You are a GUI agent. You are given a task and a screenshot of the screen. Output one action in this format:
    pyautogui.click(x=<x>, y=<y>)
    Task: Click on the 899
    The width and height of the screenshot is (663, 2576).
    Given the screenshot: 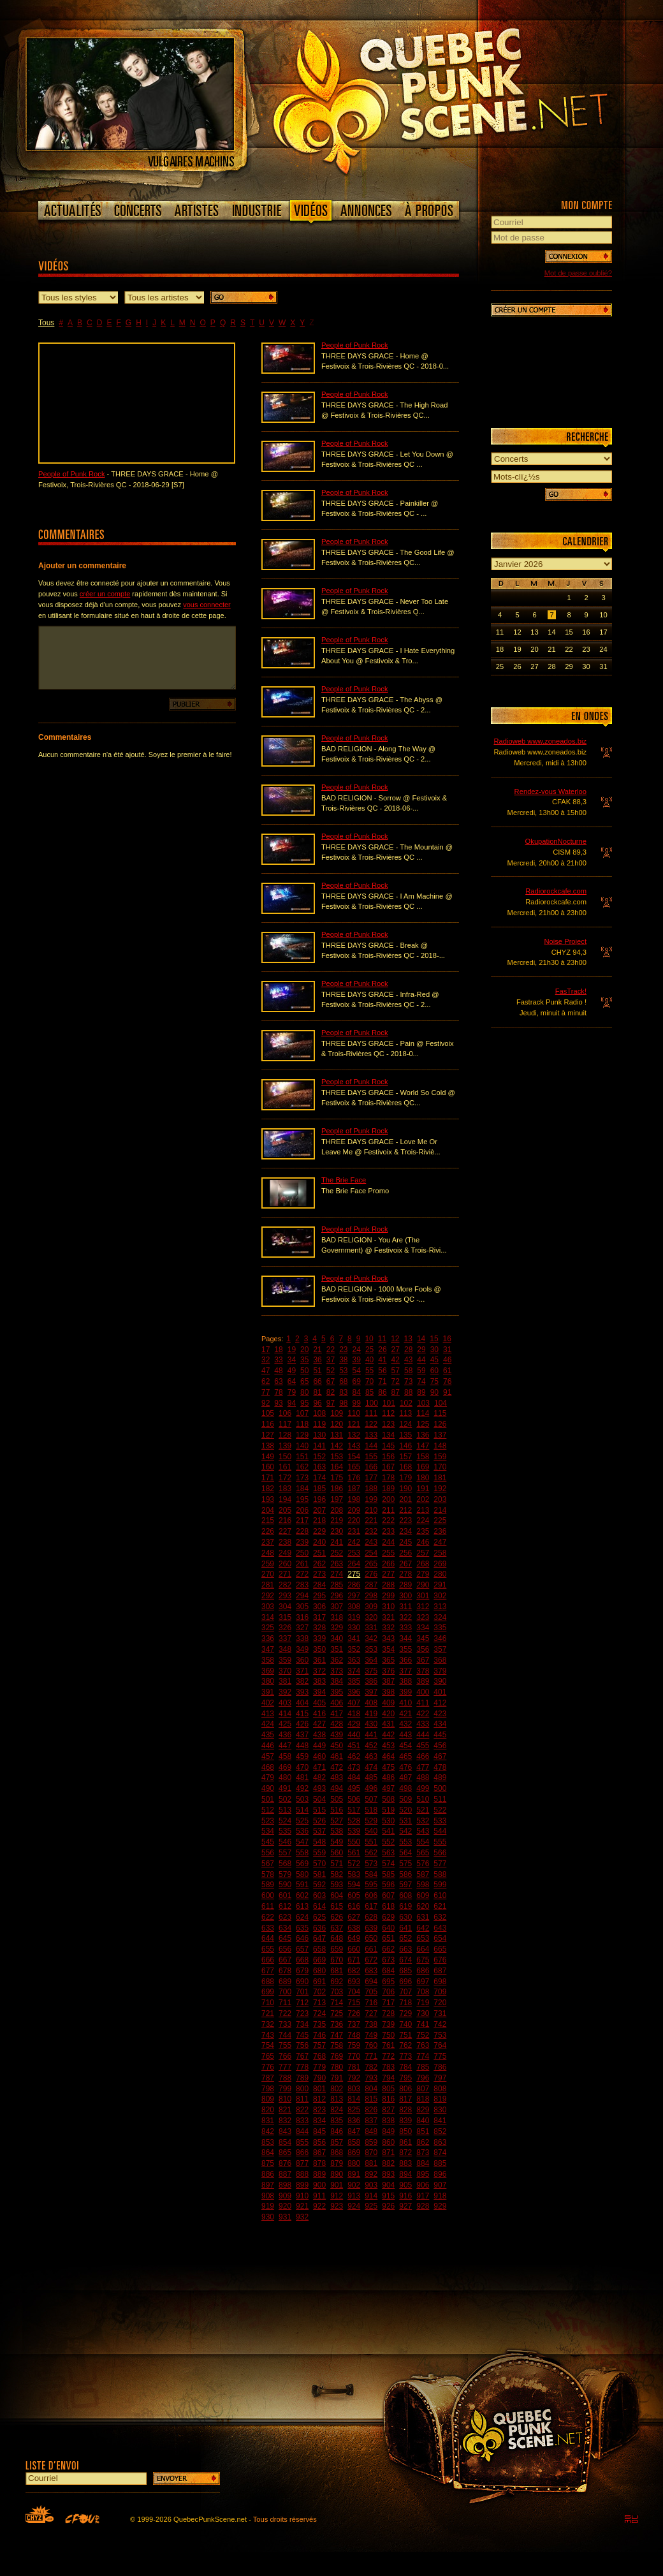 What is the action you would take?
    pyautogui.click(x=302, y=2185)
    